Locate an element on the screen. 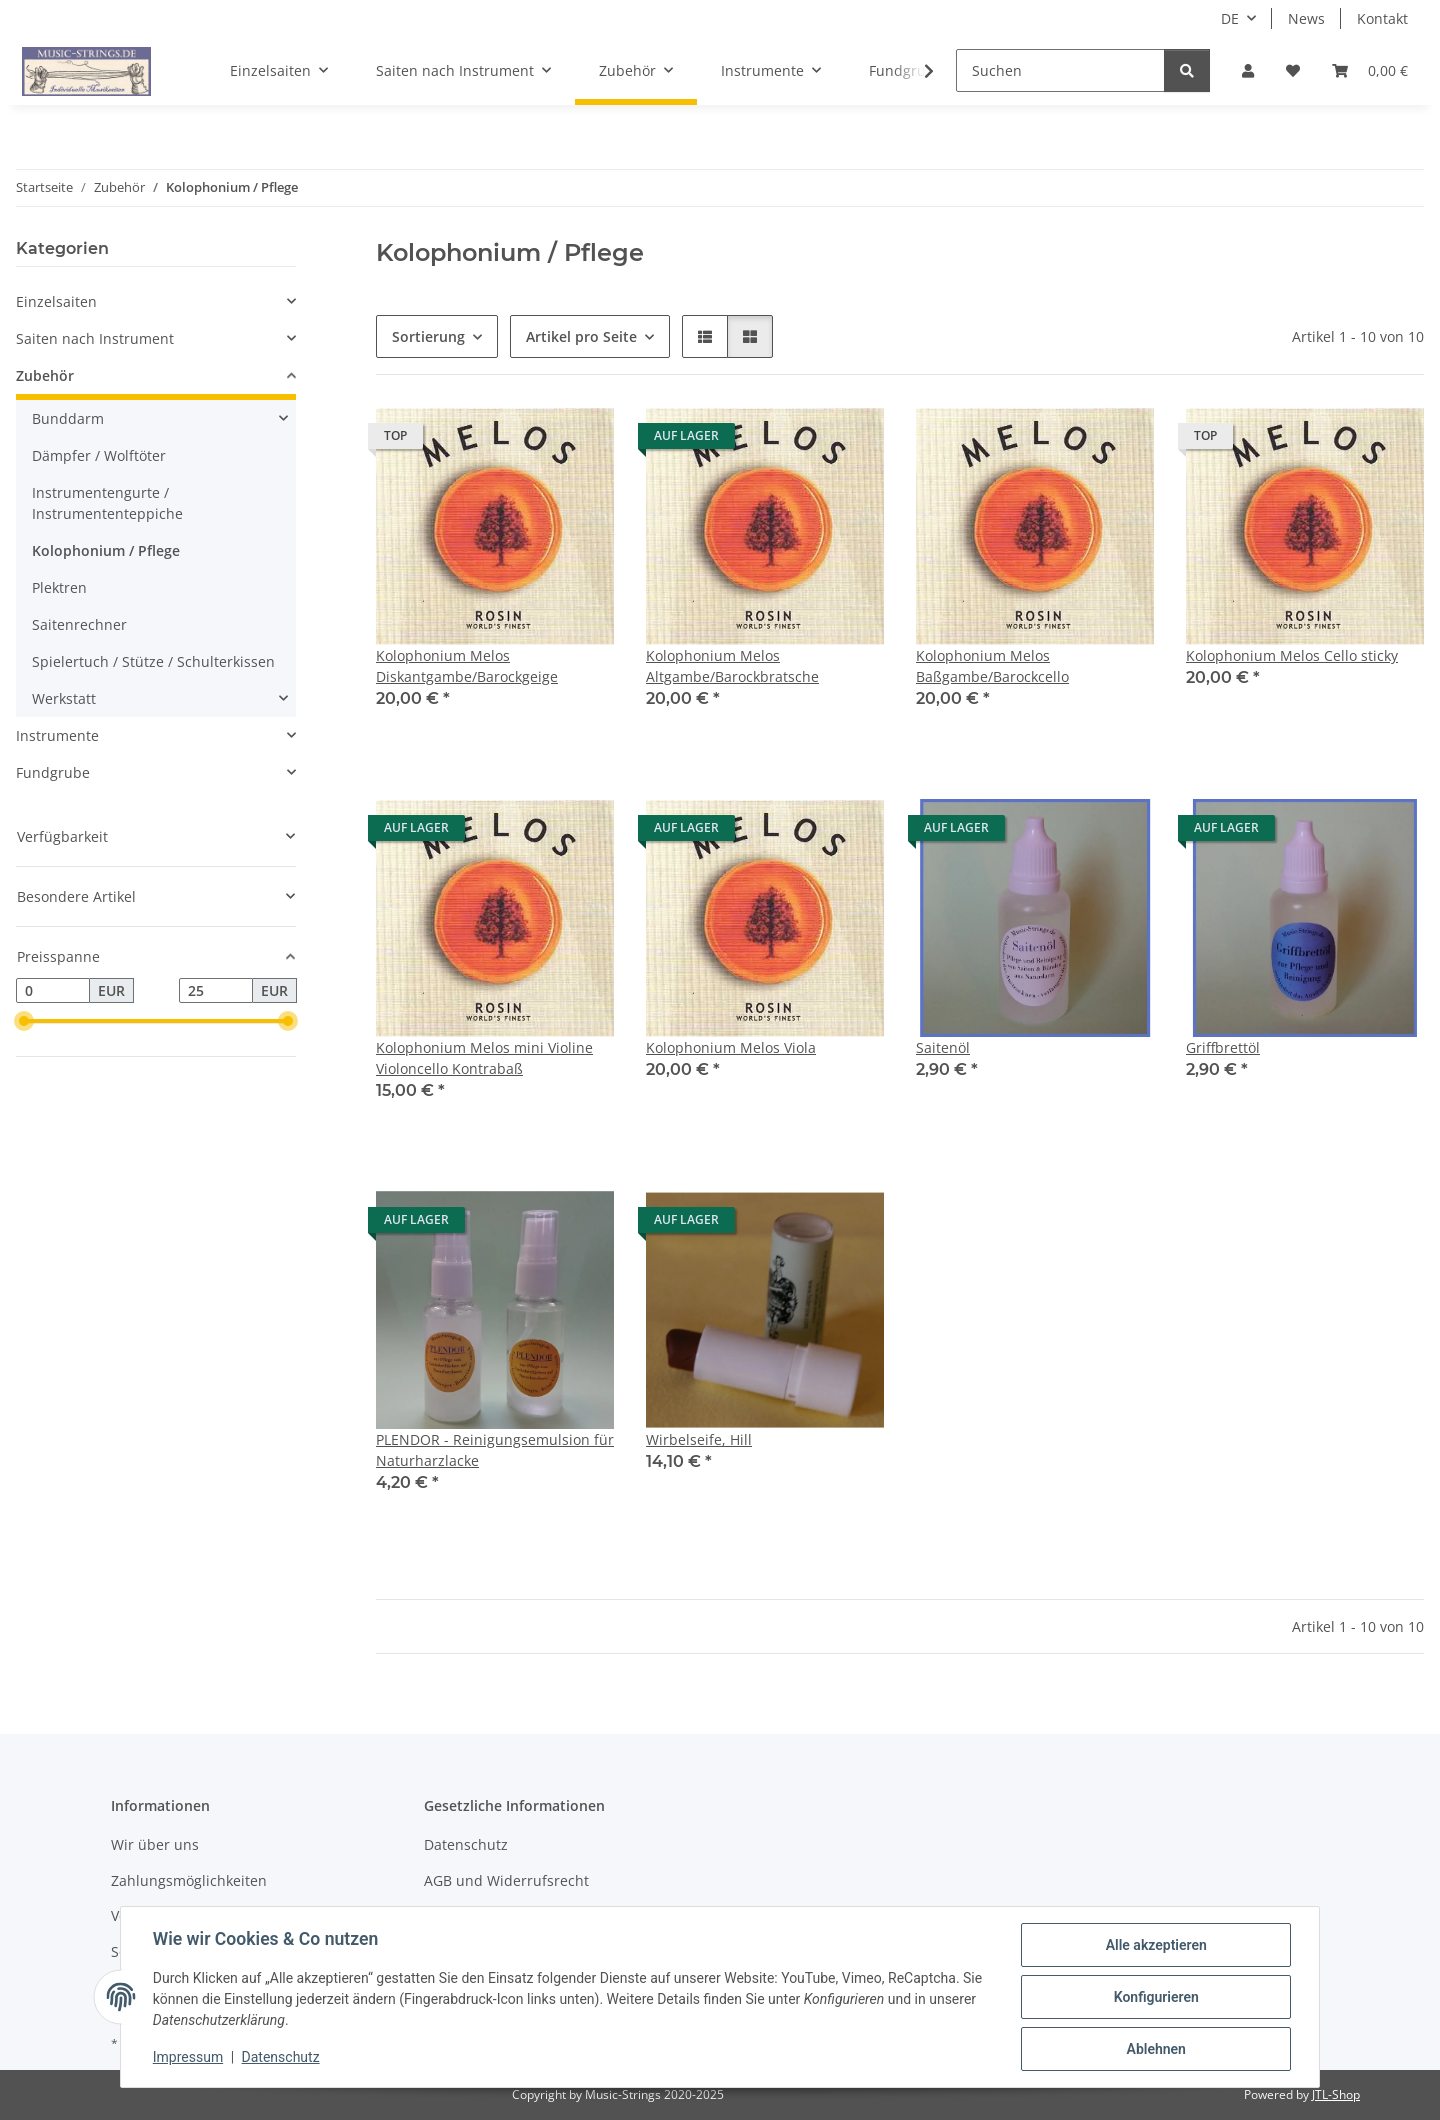 The height and width of the screenshot is (2120, 1440). Werkstatt is located at coordinates (64, 698).